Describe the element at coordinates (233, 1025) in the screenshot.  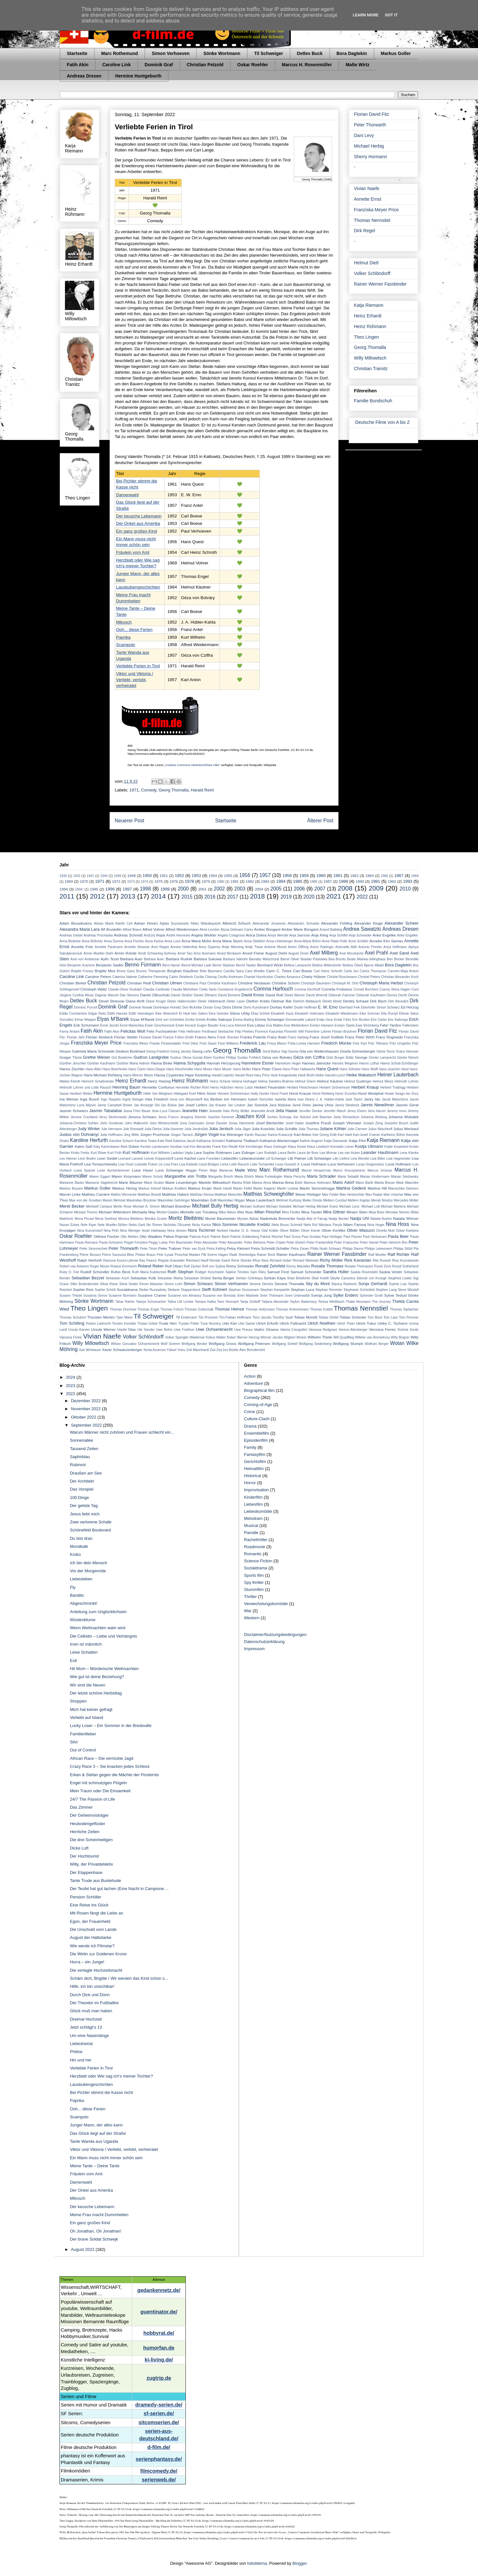
I see `Eva Luca Klemmt` at that location.